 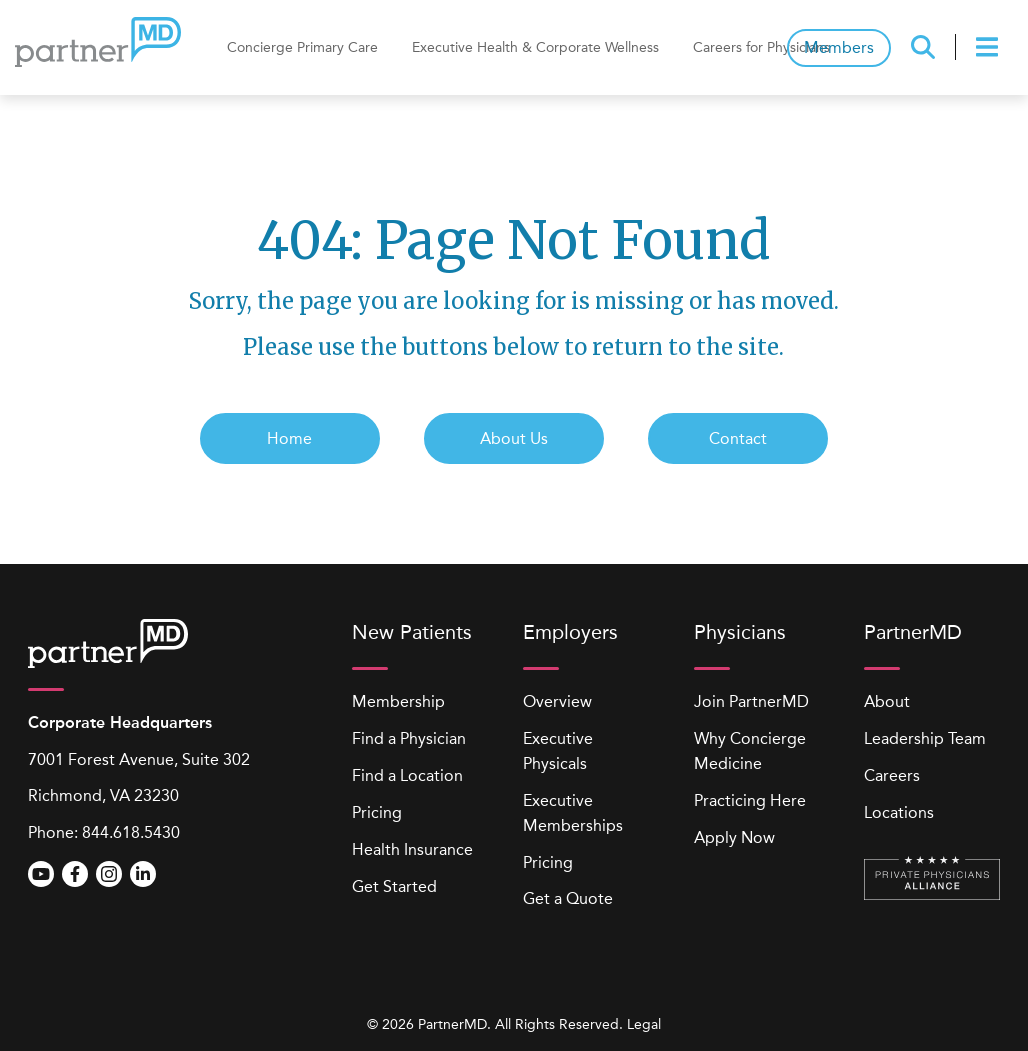 What do you see at coordinates (892, 775) in the screenshot?
I see `Careers [menuitem]` at bounding box center [892, 775].